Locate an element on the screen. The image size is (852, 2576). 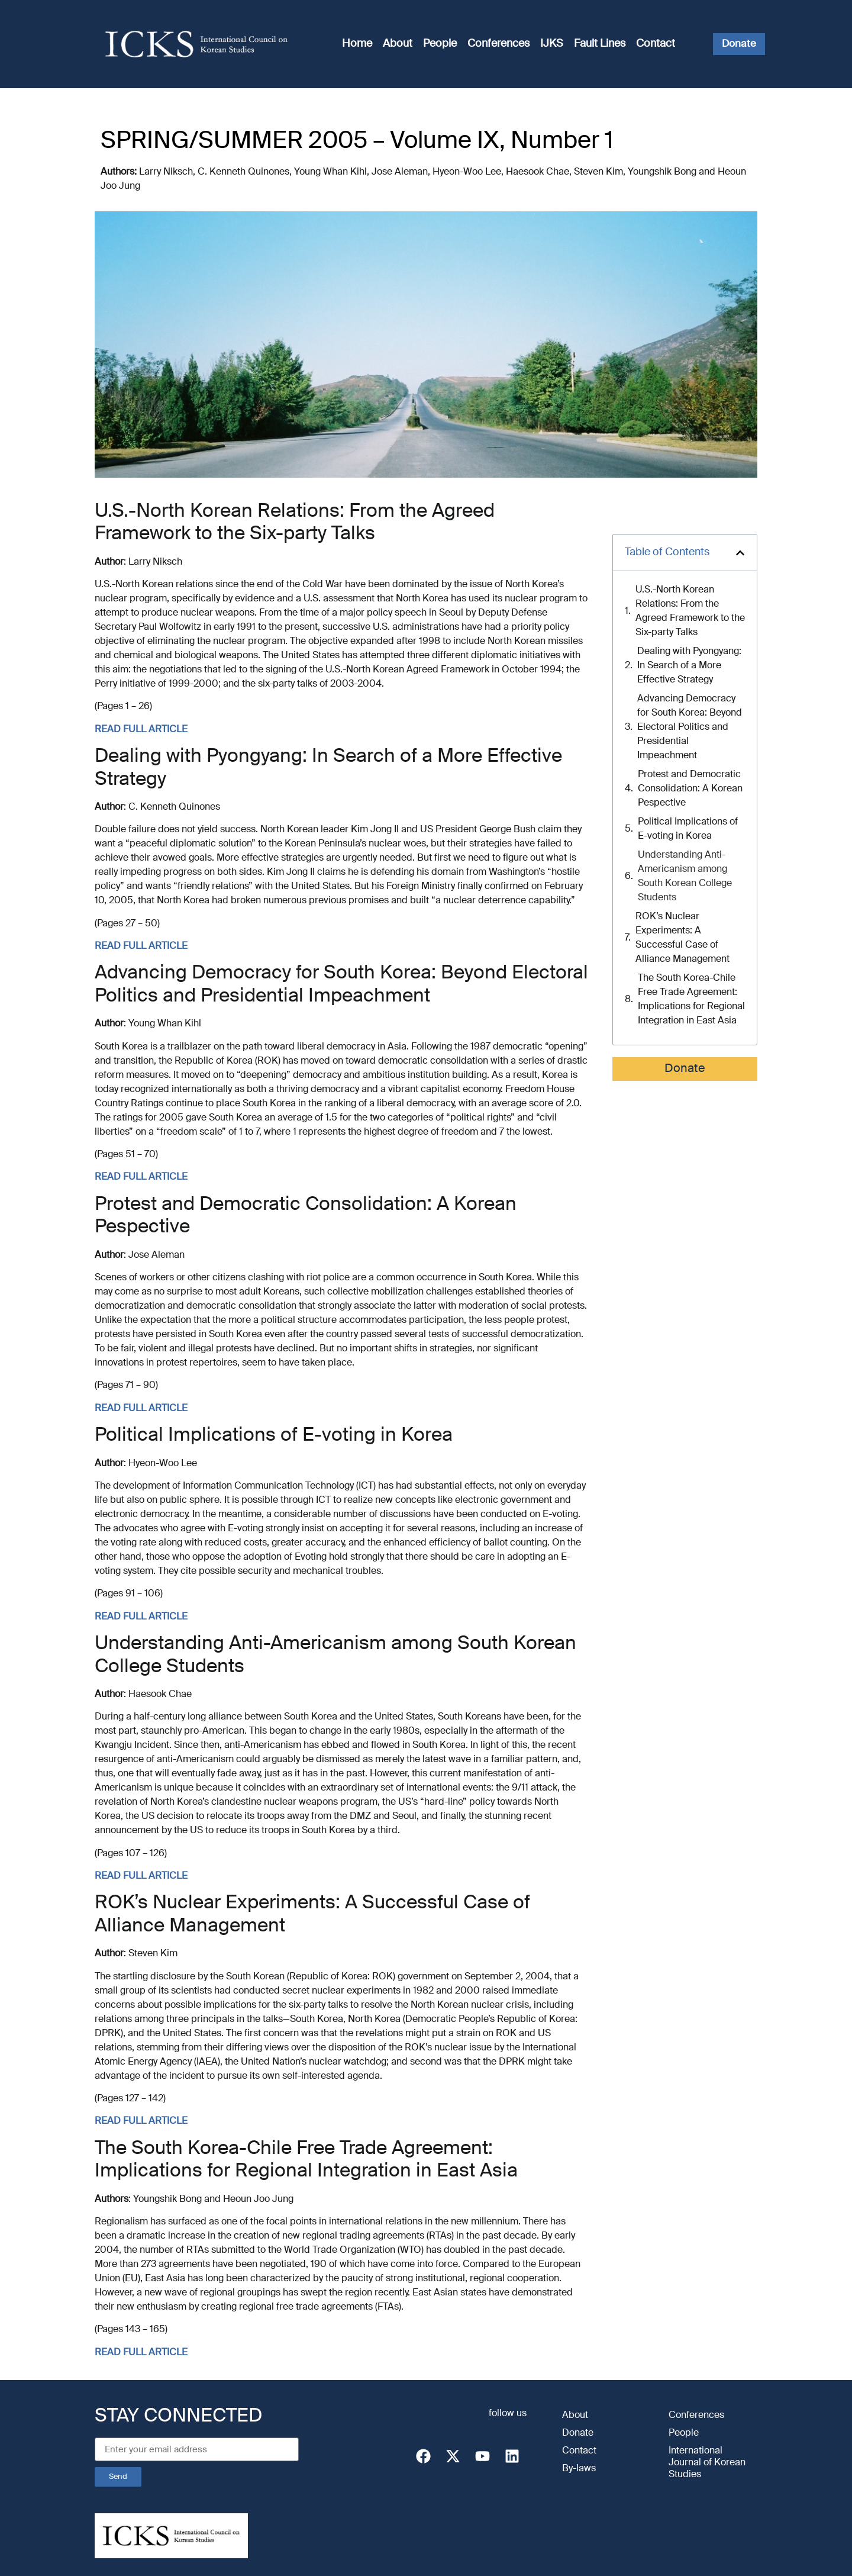
[button] is located at coordinates (740, 553).